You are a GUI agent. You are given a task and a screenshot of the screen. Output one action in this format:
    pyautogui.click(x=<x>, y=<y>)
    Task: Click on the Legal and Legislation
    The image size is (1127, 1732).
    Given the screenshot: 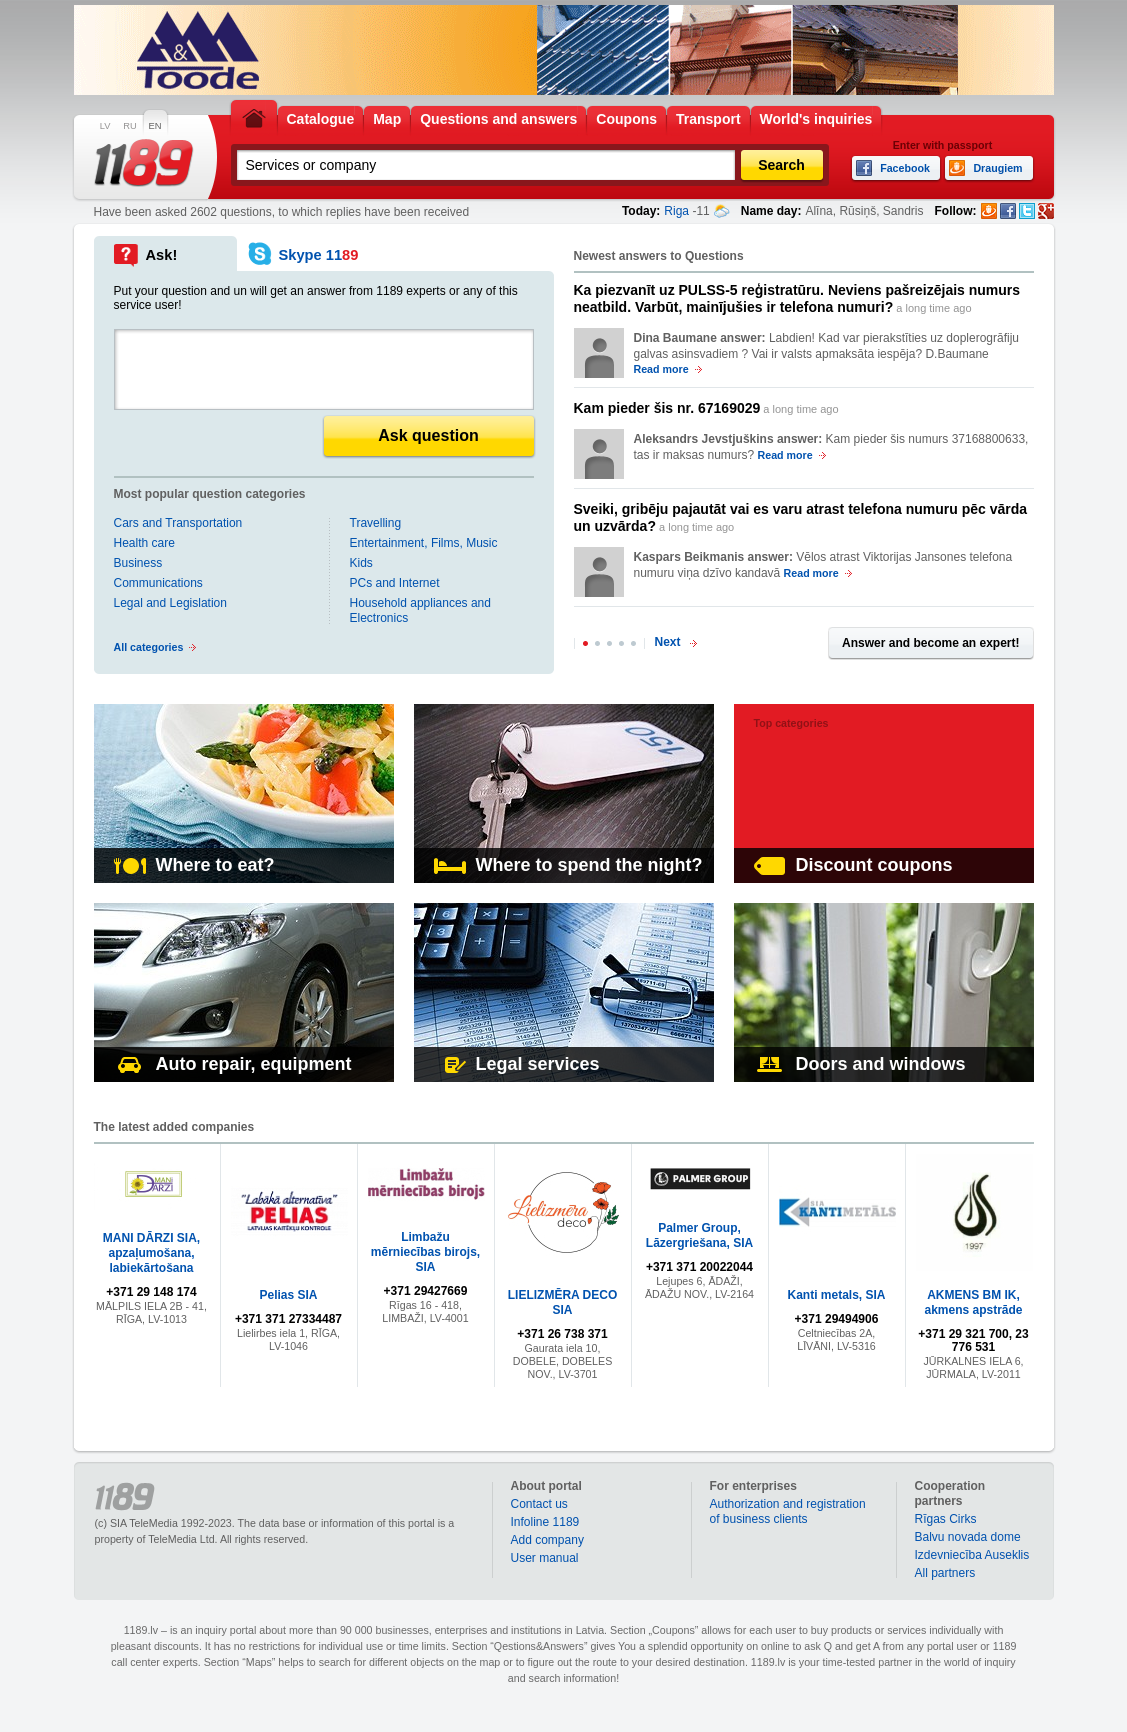 What is the action you would take?
    pyautogui.click(x=170, y=603)
    